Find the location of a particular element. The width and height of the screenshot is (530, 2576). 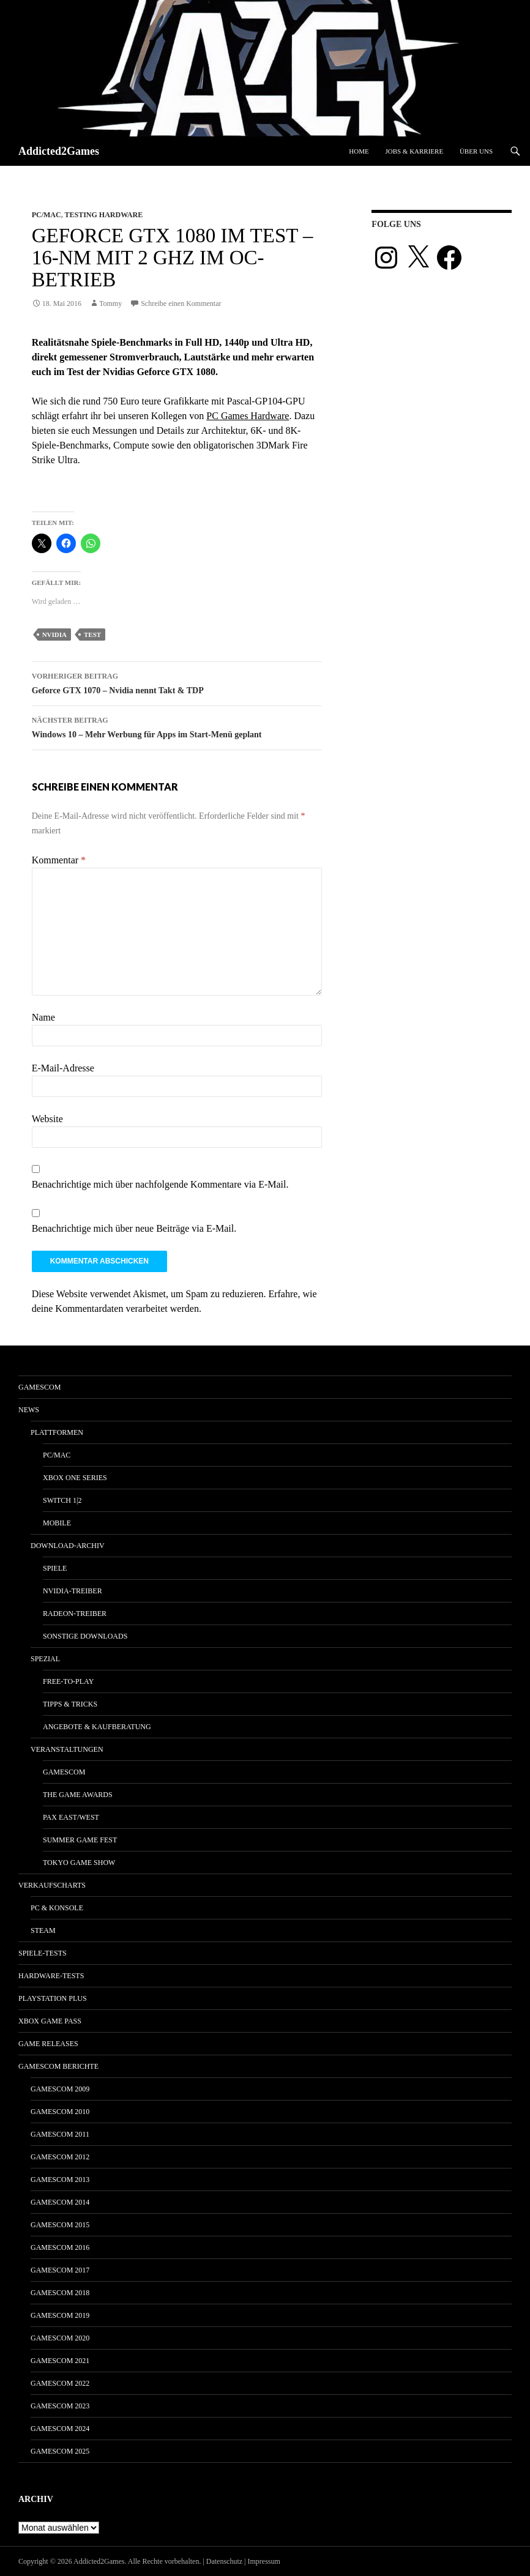

gamescom 2015 is located at coordinates (60, 2224).